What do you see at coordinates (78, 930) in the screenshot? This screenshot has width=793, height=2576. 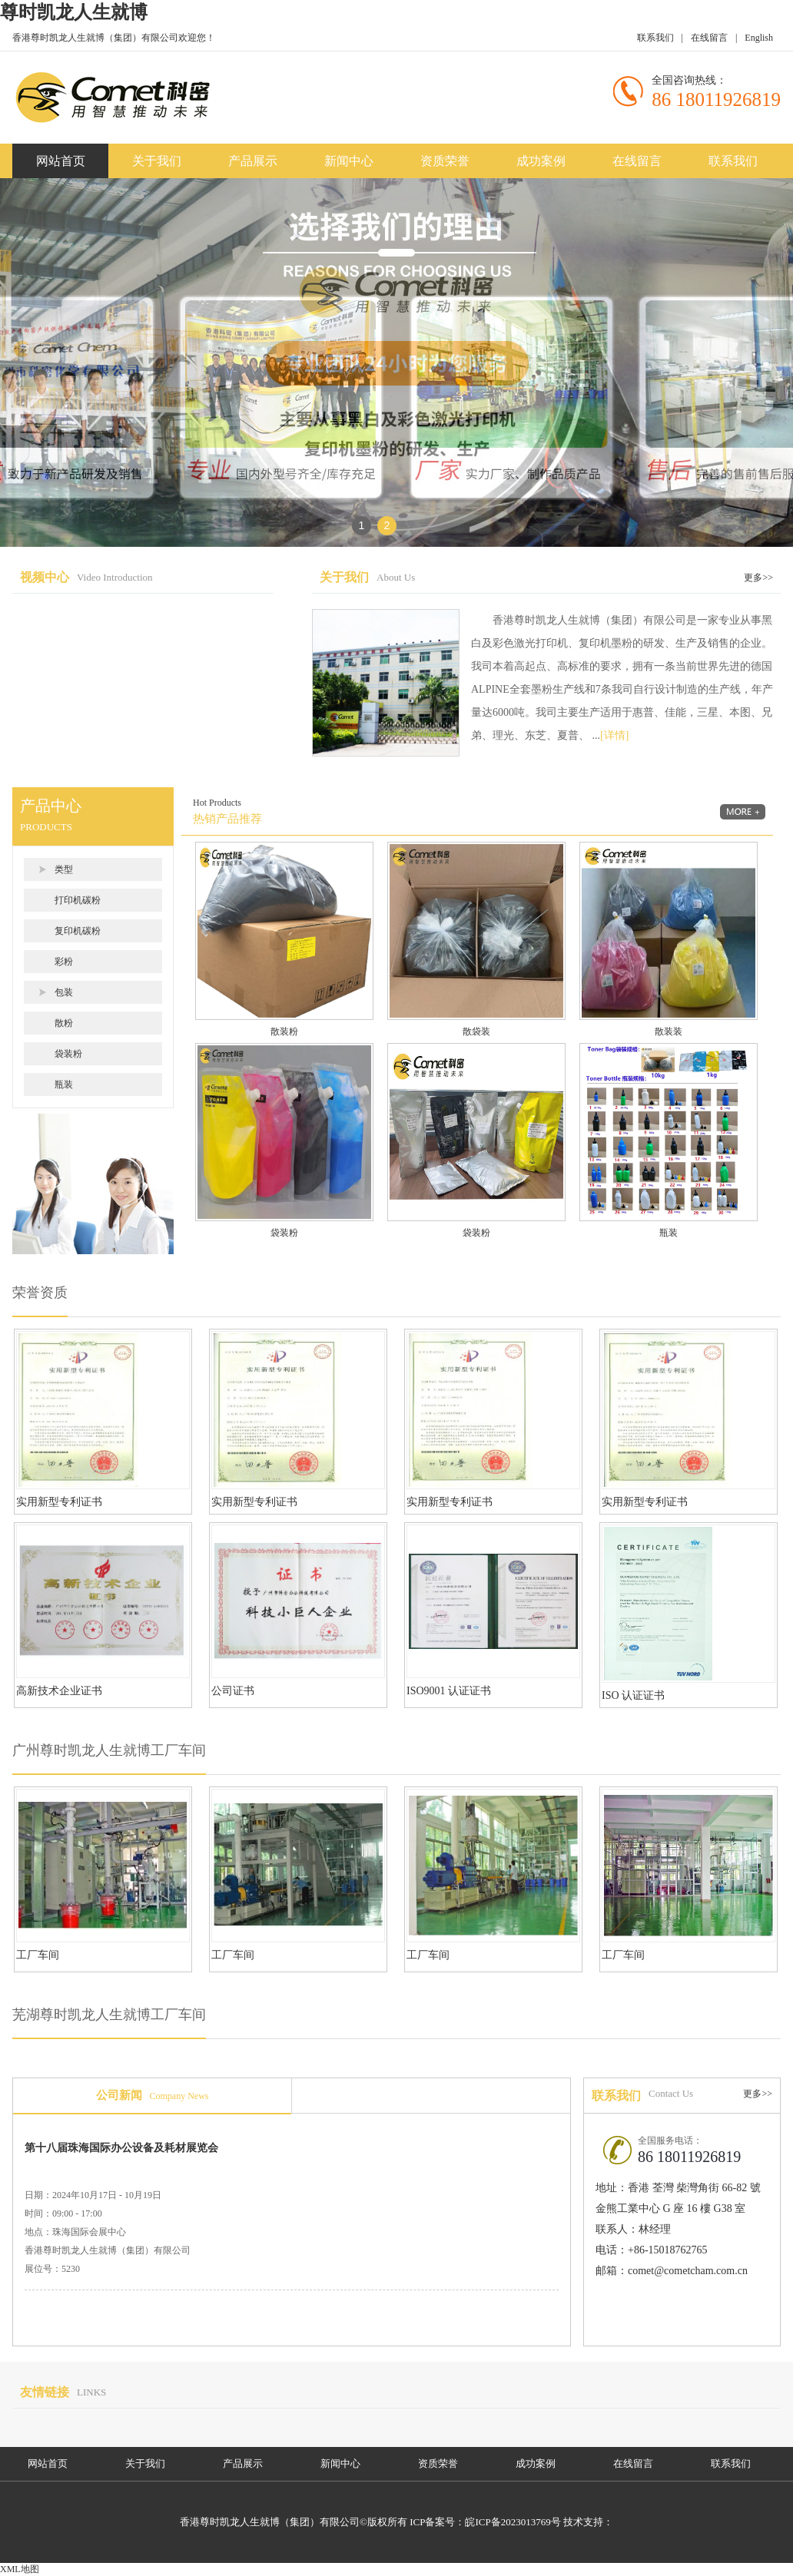 I see `复印机碳粉` at bounding box center [78, 930].